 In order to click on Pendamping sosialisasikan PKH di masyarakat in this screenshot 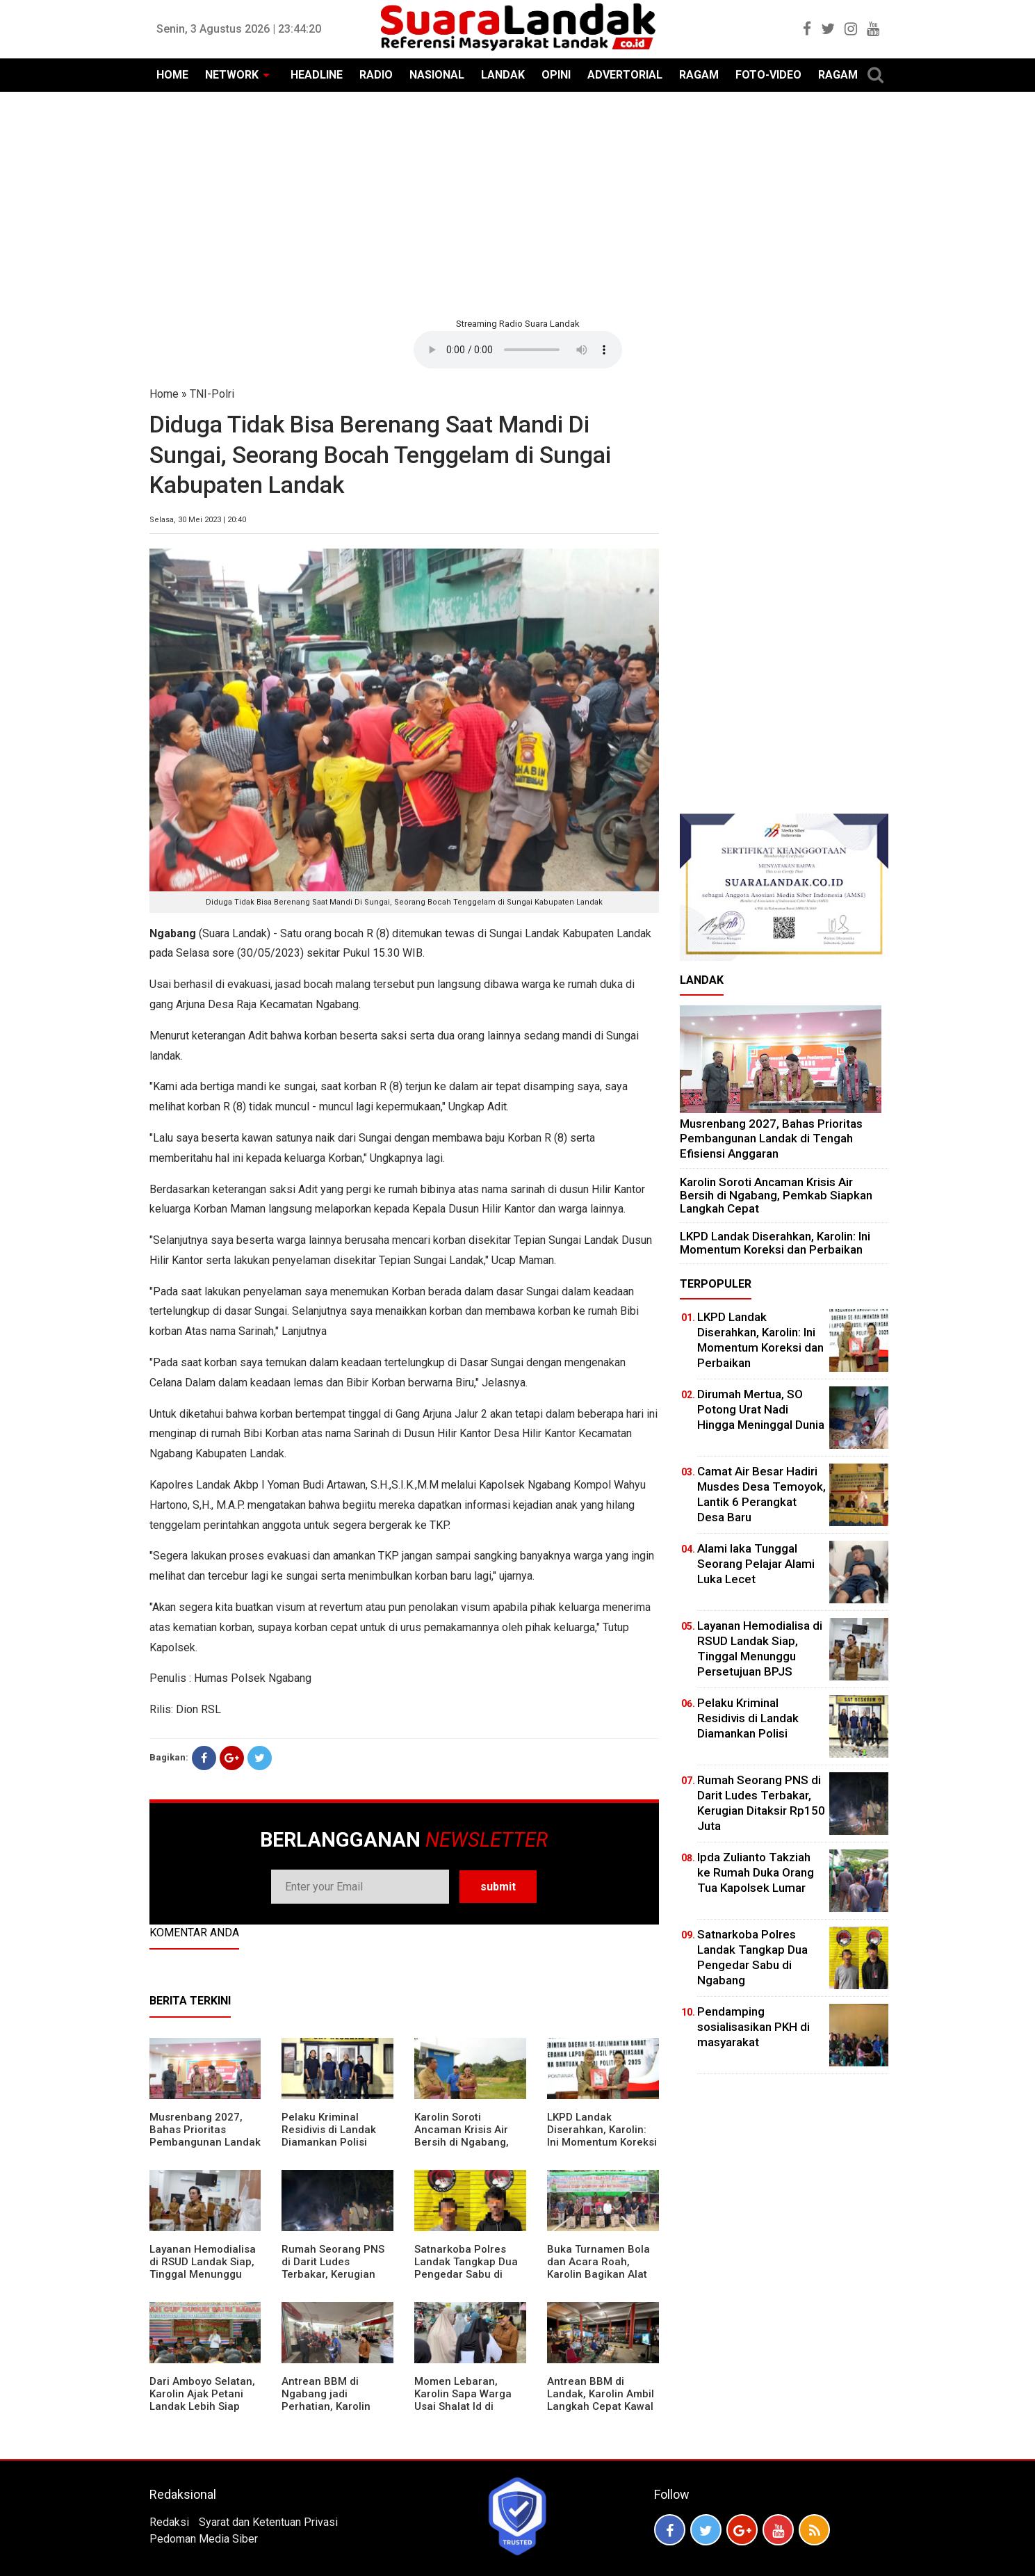, I will do `click(753, 2026)`.